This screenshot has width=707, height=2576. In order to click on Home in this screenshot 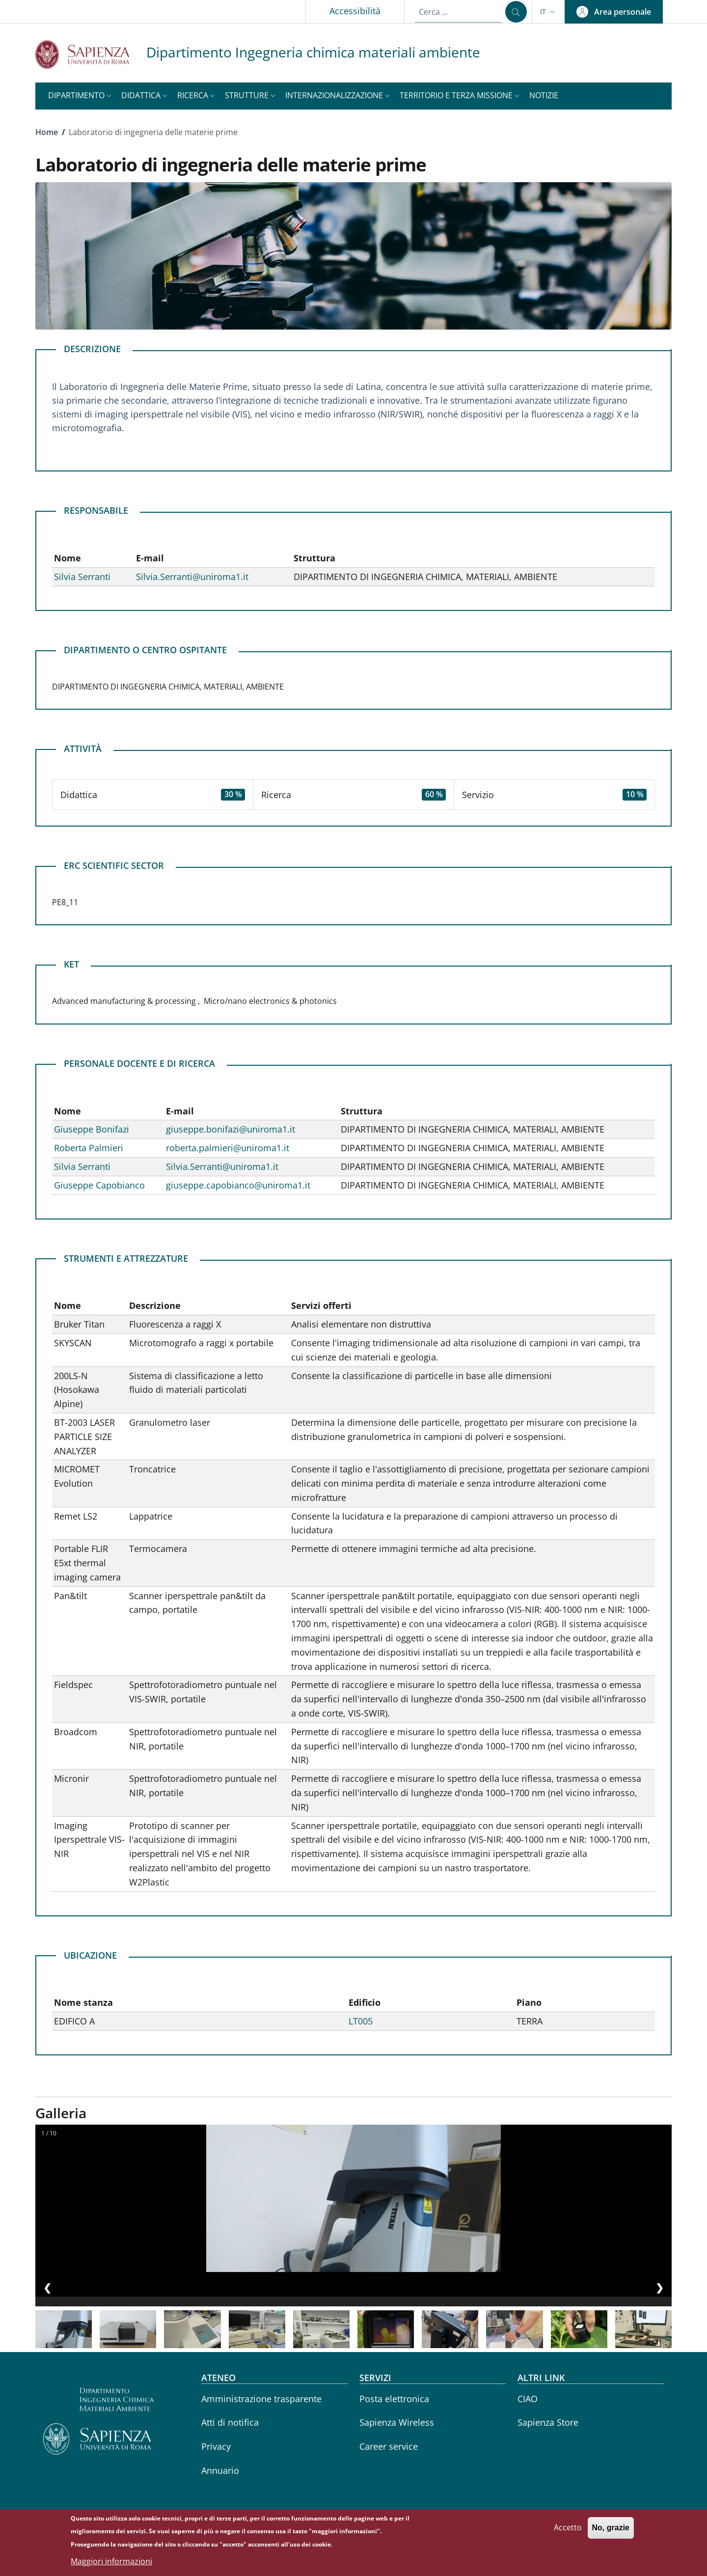, I will do `click(46, 132)`.